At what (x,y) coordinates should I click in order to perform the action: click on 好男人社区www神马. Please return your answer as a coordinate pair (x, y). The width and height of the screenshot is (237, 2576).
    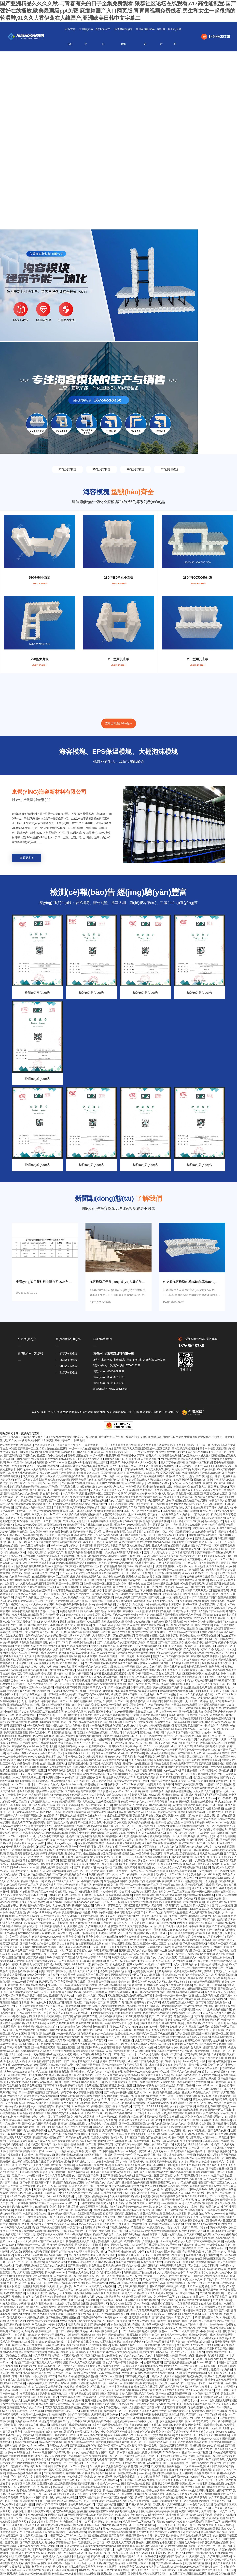
    Looking at the image, I should click on (165, 1711).